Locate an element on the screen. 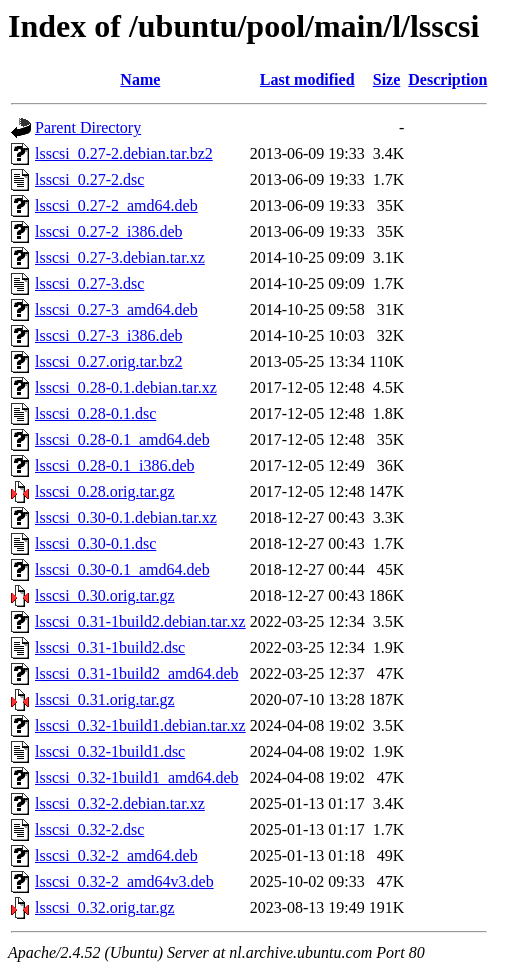  lsscsi_0.28-0.1.dsc is located at coordinates (95, 413).